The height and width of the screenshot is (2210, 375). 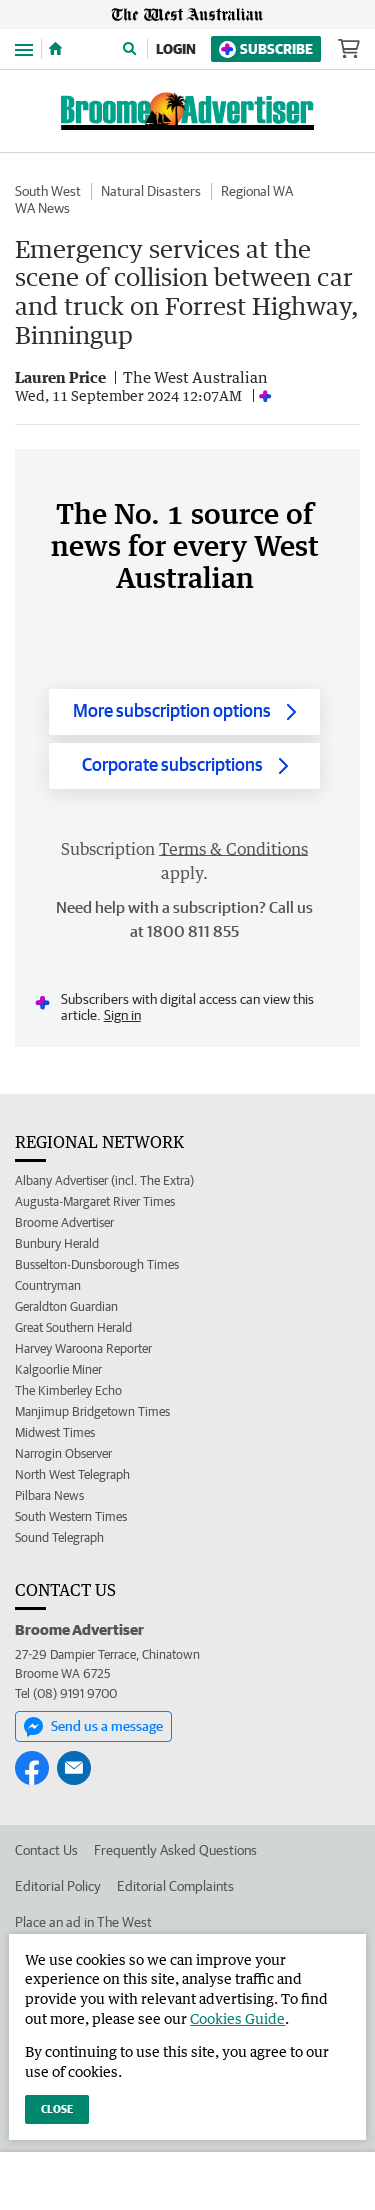 What do you see at coordinates (63, 1453) in the screenshot?
I see `Narrogin Observer` at bounding box center [63, 1453].